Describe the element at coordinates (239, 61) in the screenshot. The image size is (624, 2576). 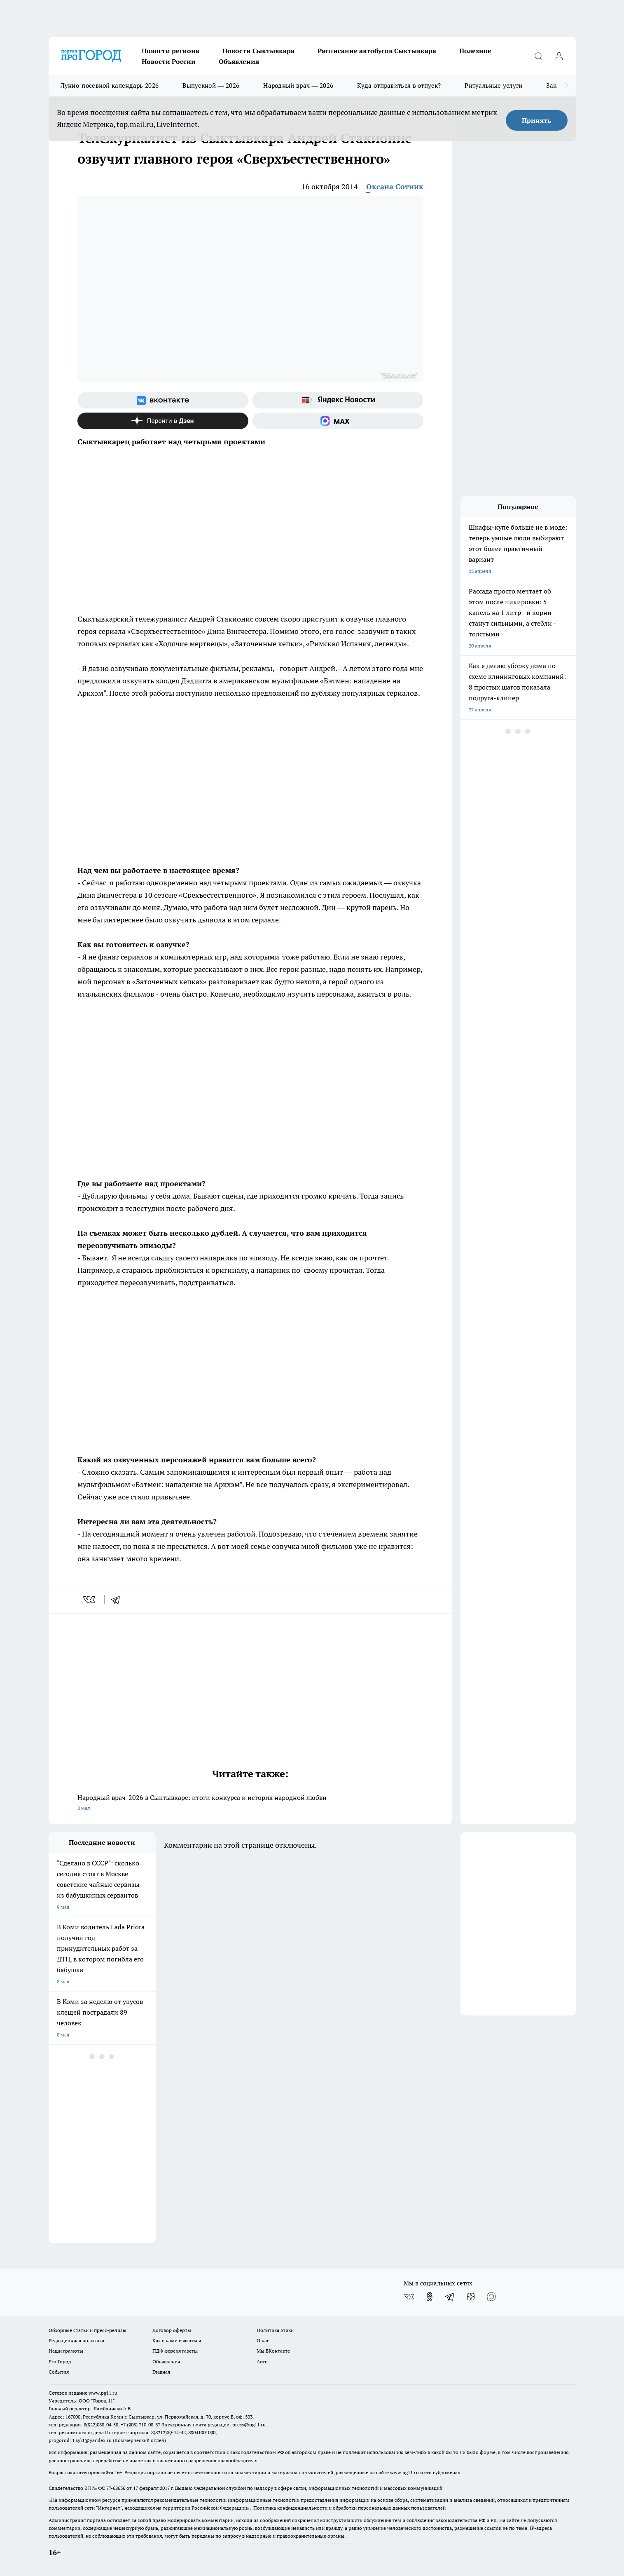
I see `Объявления` at that location.